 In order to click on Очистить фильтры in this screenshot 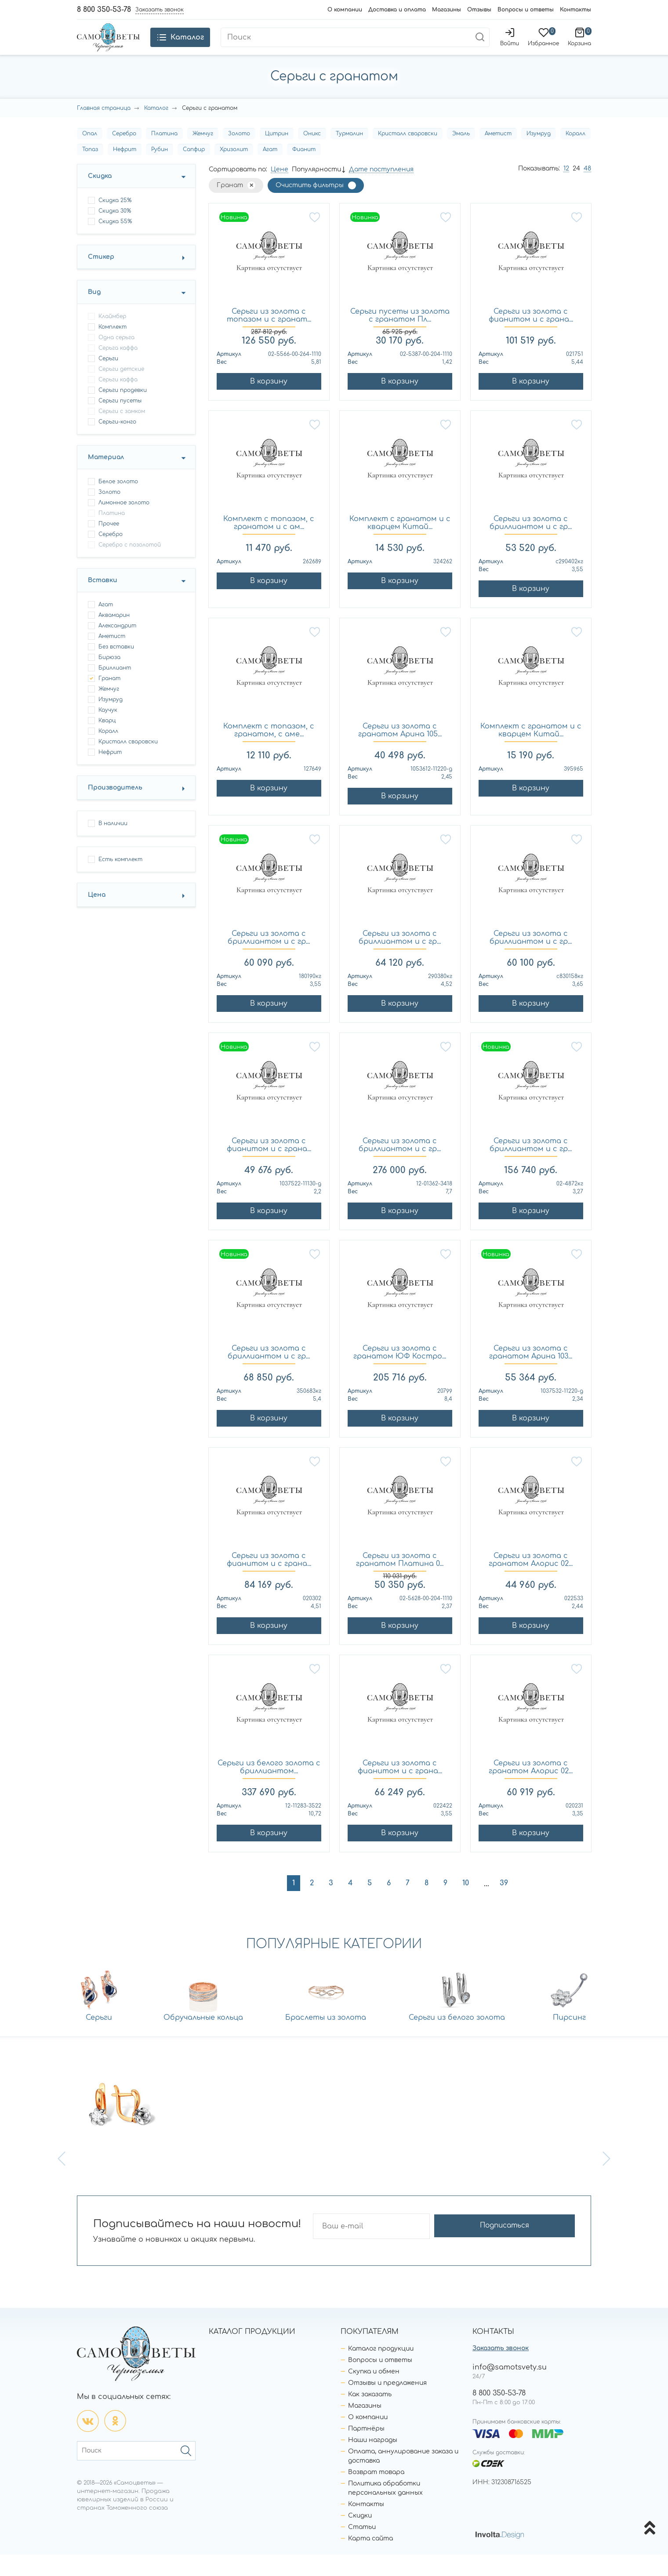, I will do `click(310, 206)`.